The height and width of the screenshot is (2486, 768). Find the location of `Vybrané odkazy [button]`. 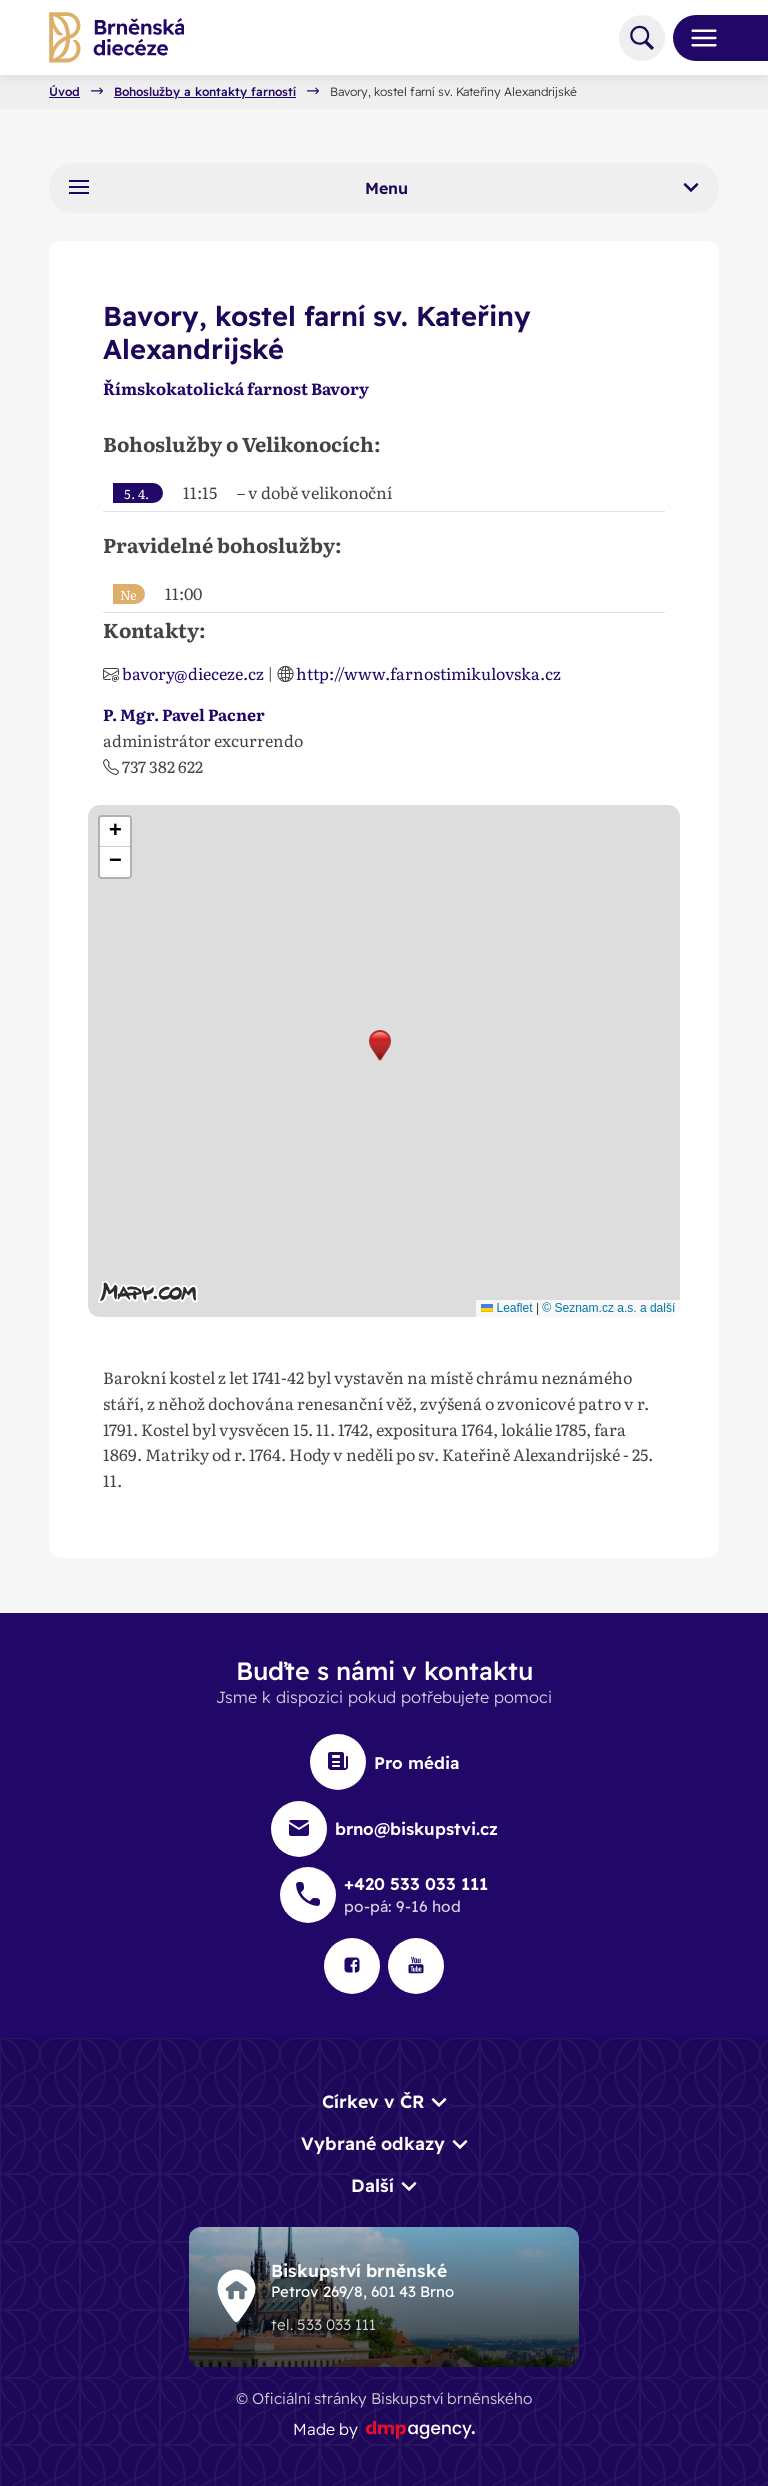

Vybrané odkazy [button] is located at coordinates (373, 2143).